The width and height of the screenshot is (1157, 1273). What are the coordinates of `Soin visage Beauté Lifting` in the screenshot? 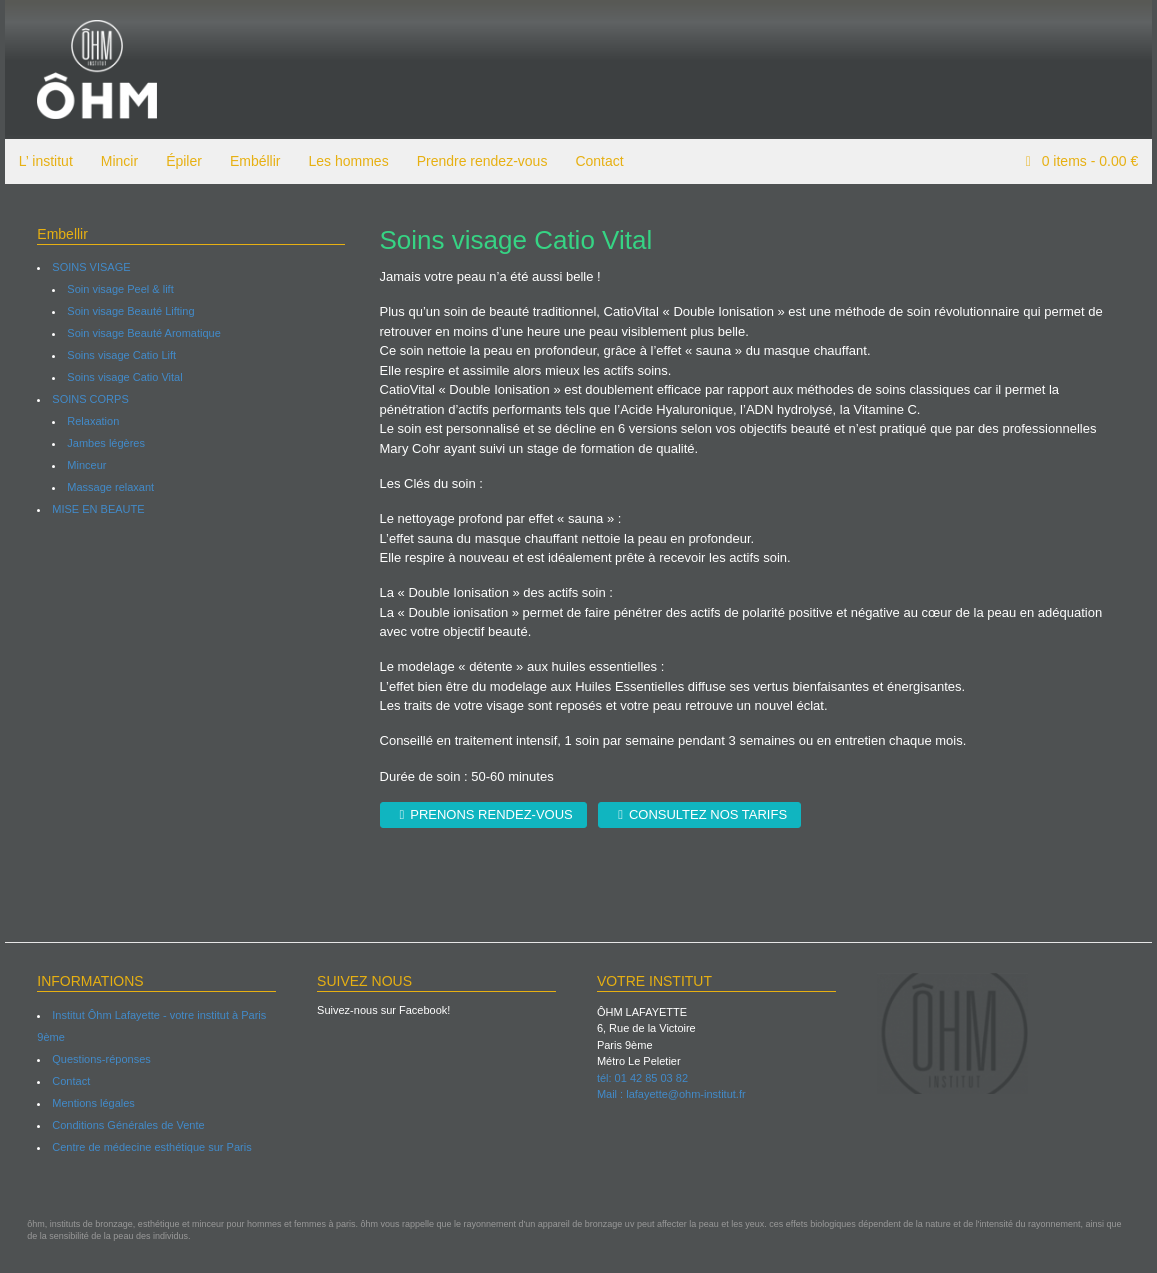 It's located at (126, 311).